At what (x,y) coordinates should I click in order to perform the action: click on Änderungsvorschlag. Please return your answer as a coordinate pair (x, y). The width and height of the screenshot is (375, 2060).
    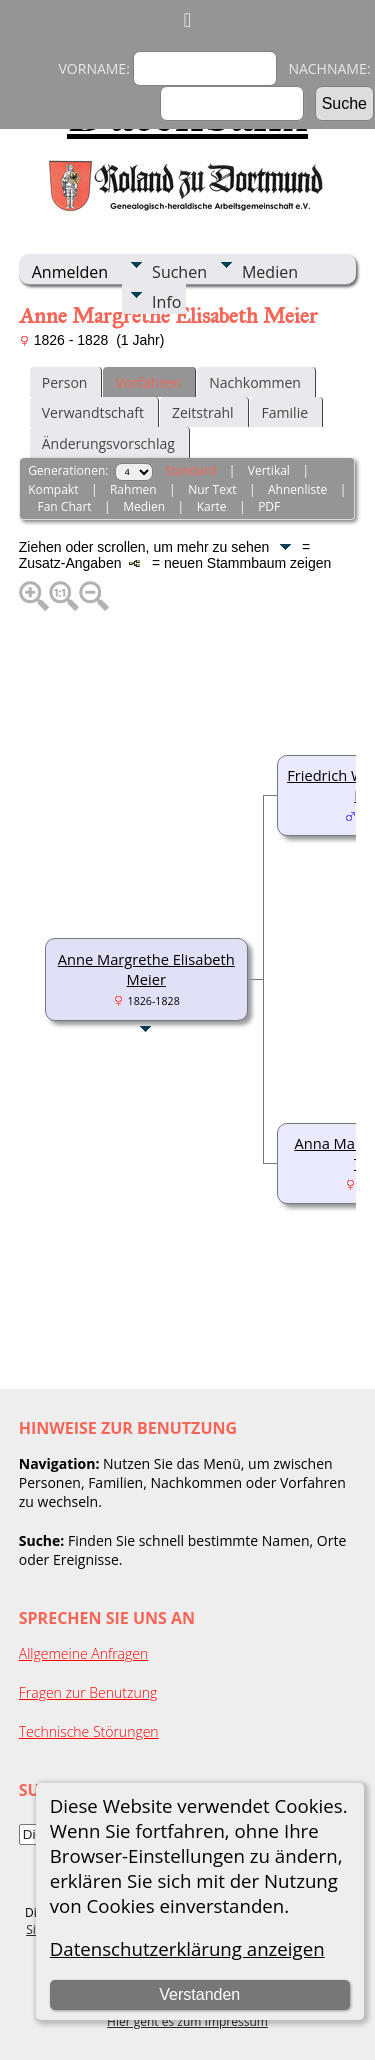
    Looking at the image, I should click on (108, 443).